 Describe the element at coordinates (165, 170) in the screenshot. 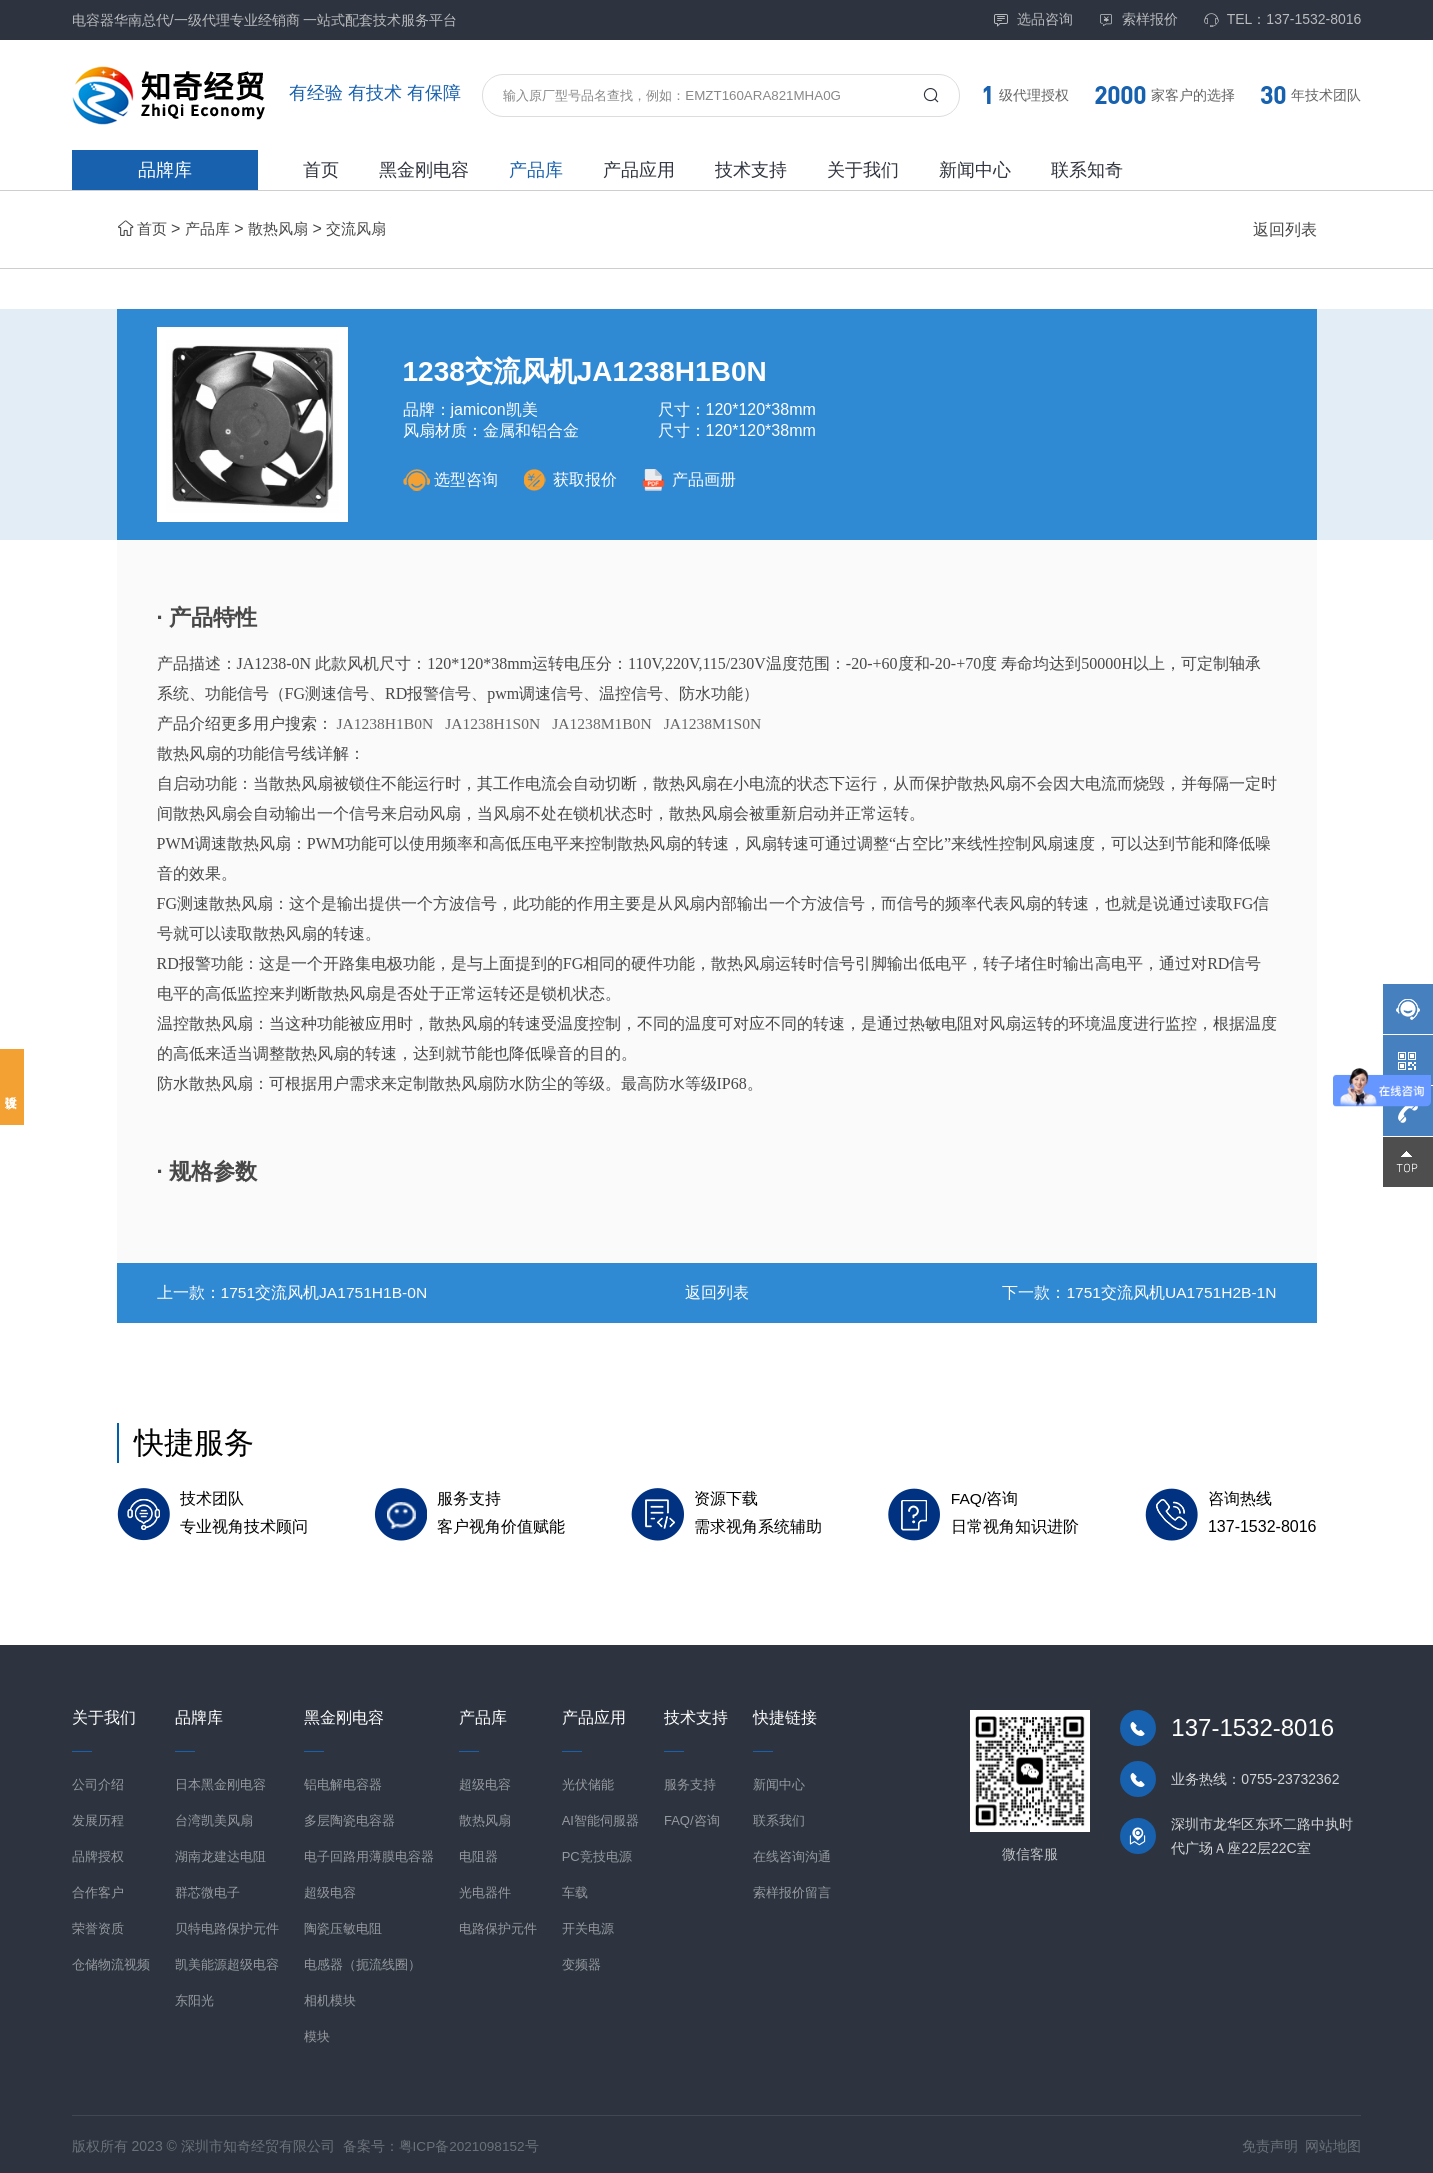

I see `品牌库` at that location.